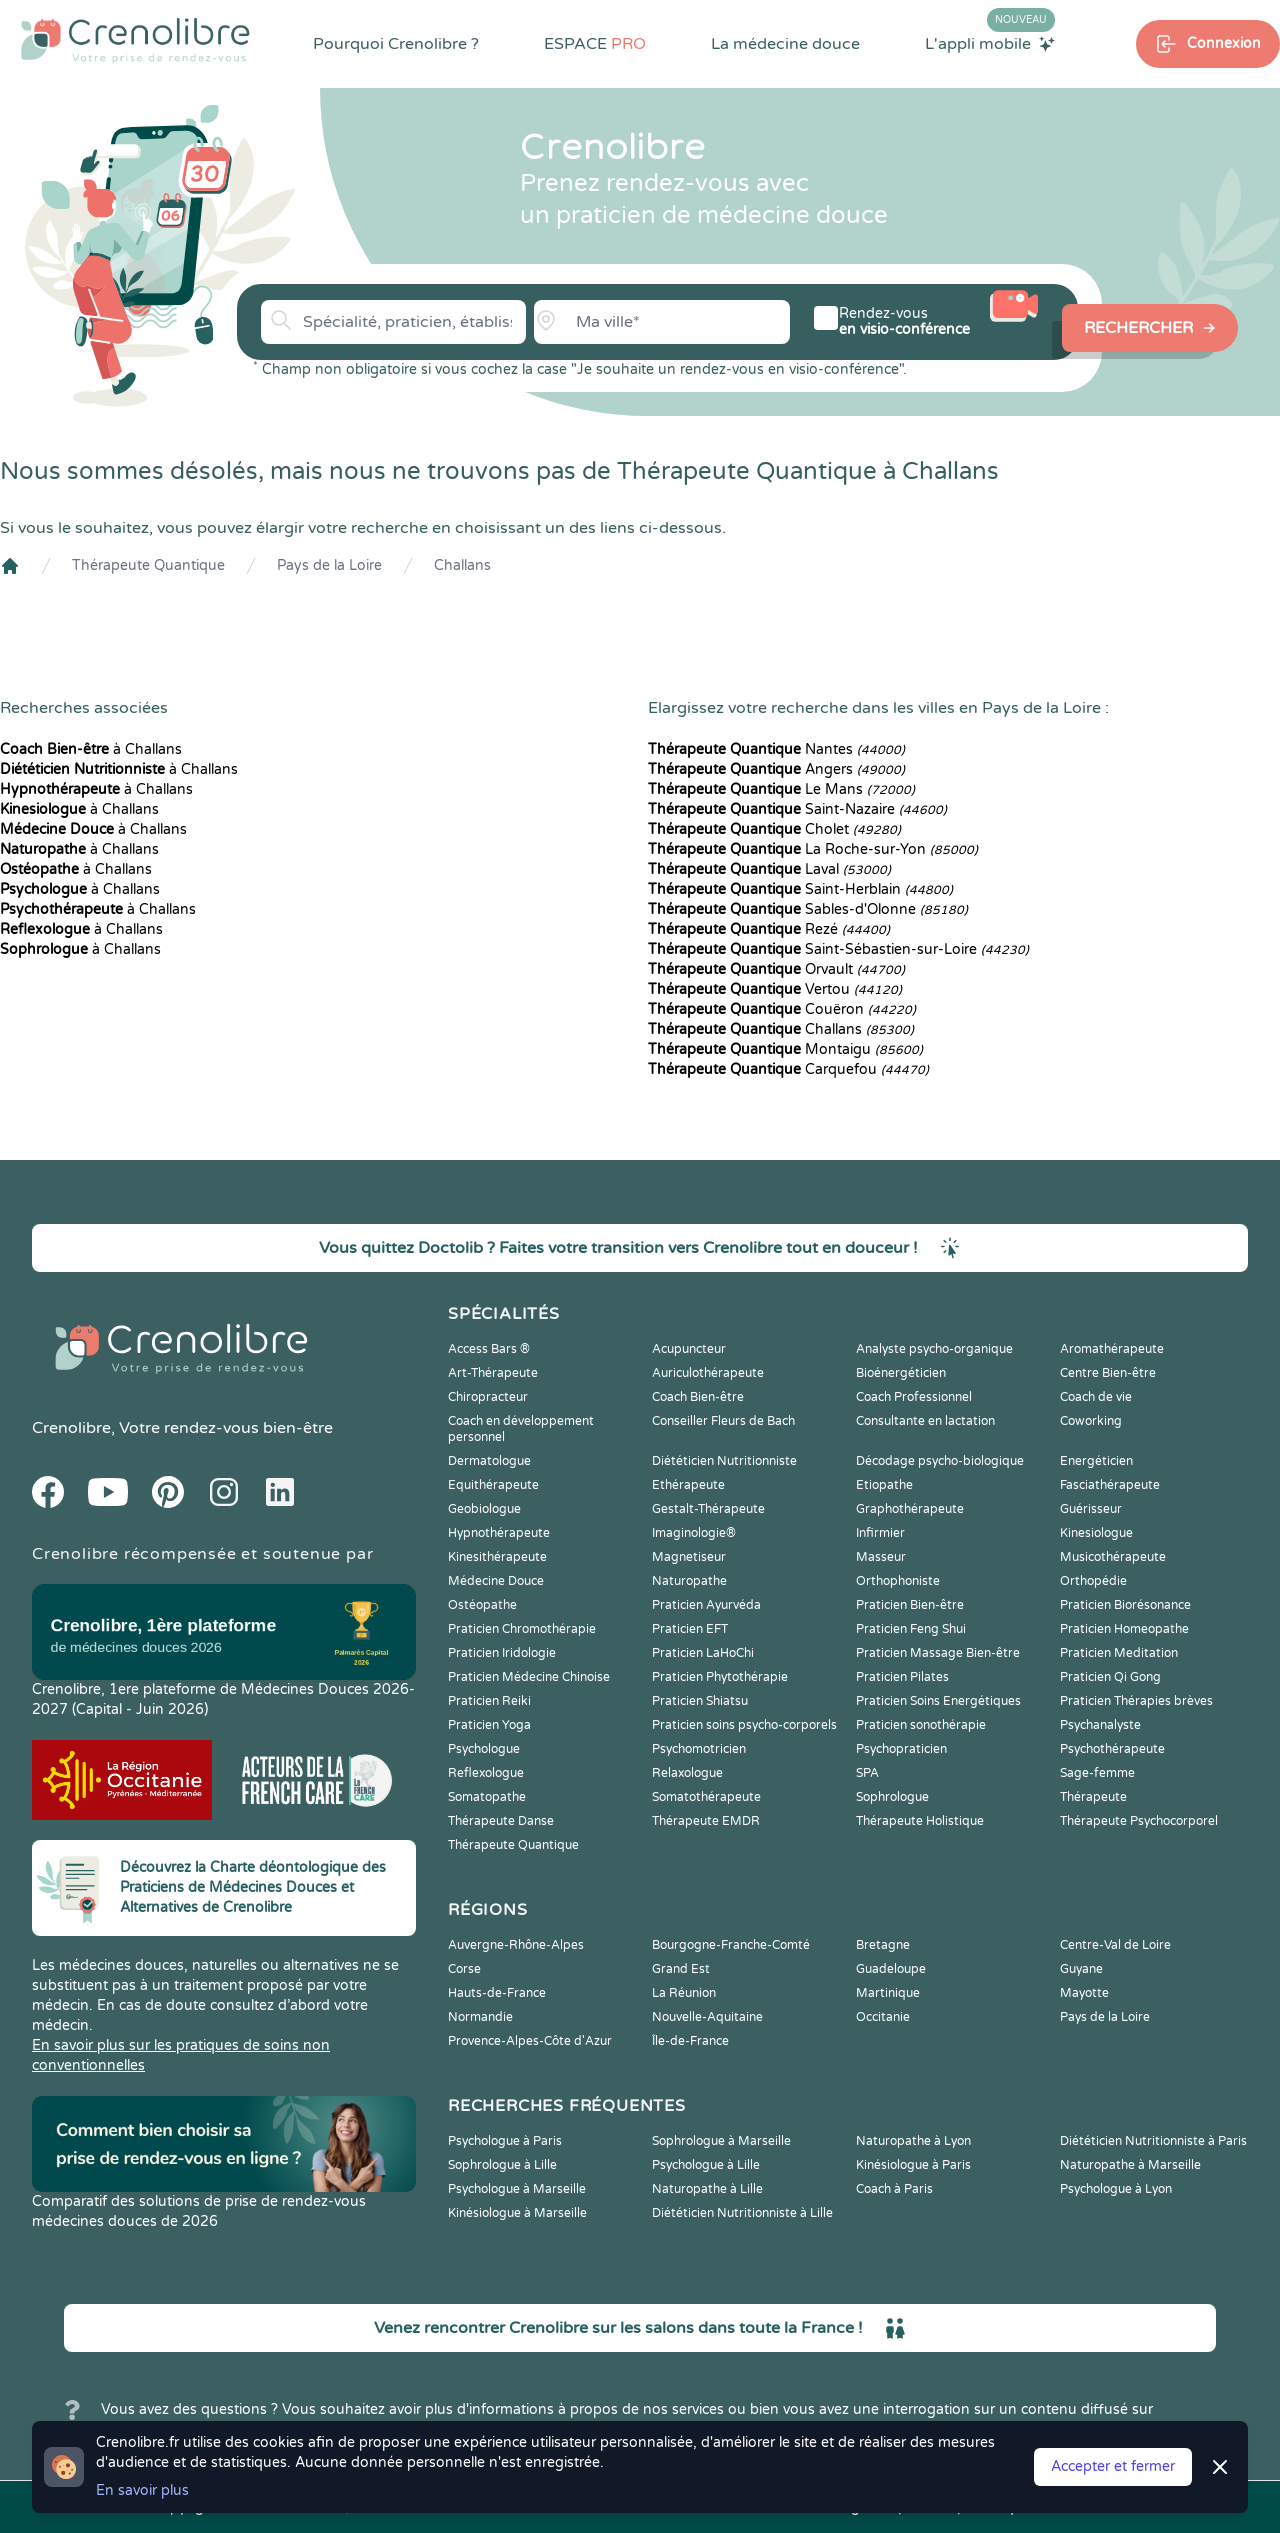 The image size is (1280, 2533). Describe the element at coordinates (880, 1533) in the screenshot. I see `Infirmier` at that location.